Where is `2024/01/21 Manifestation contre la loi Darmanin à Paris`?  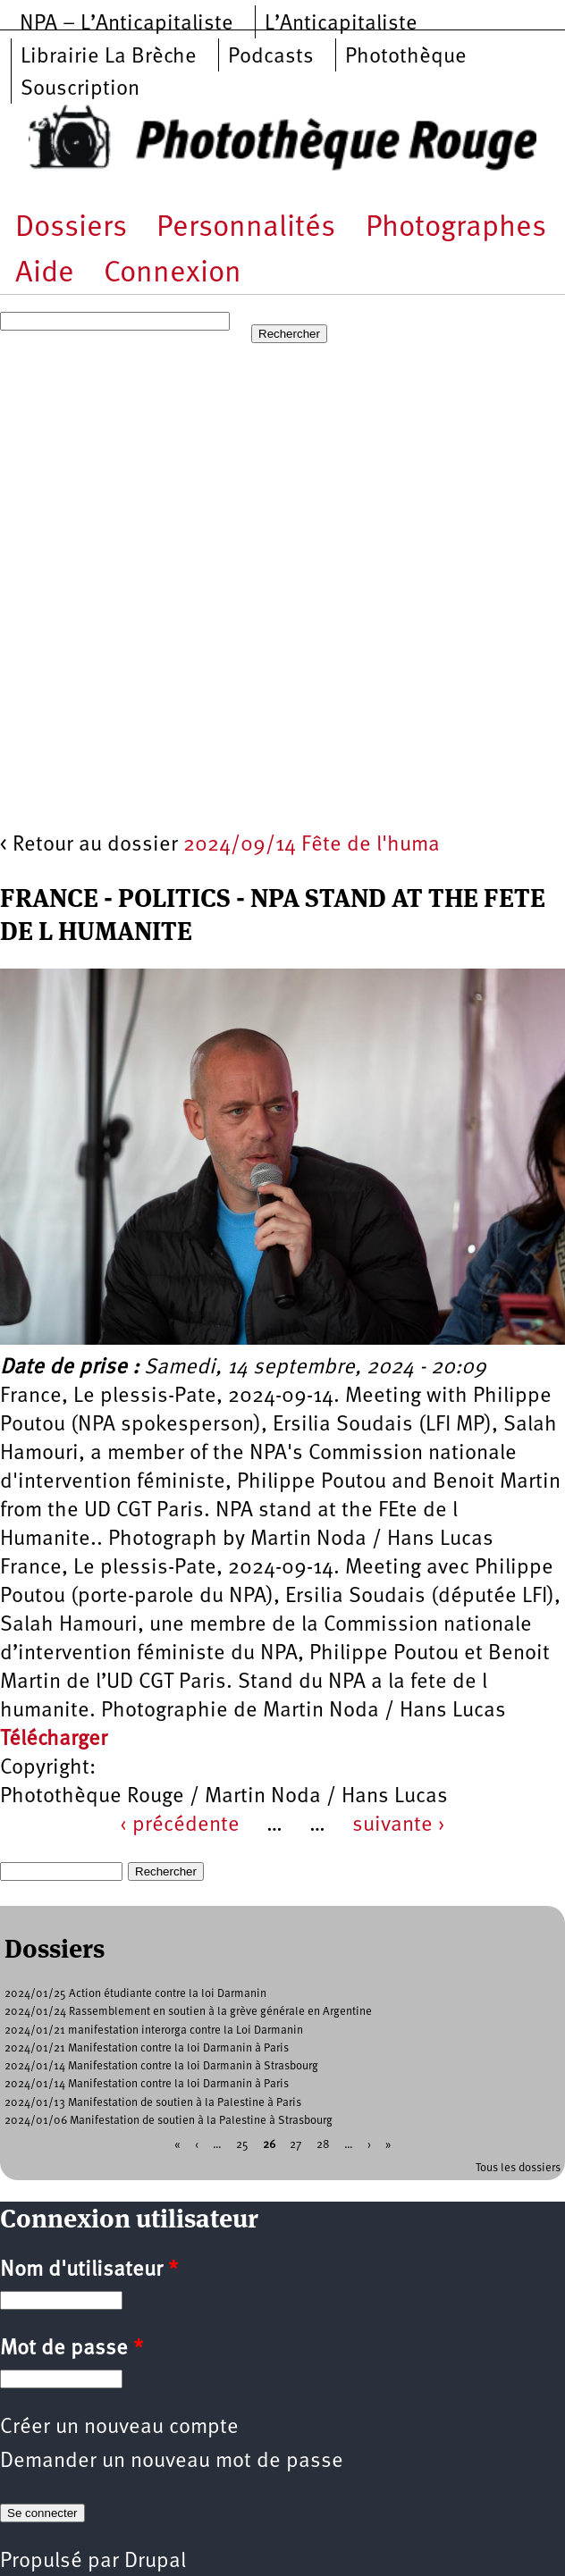 2024/01/21 Manifestation contre la loi Darmanin à Paris is located at coordinates (146, 2048).